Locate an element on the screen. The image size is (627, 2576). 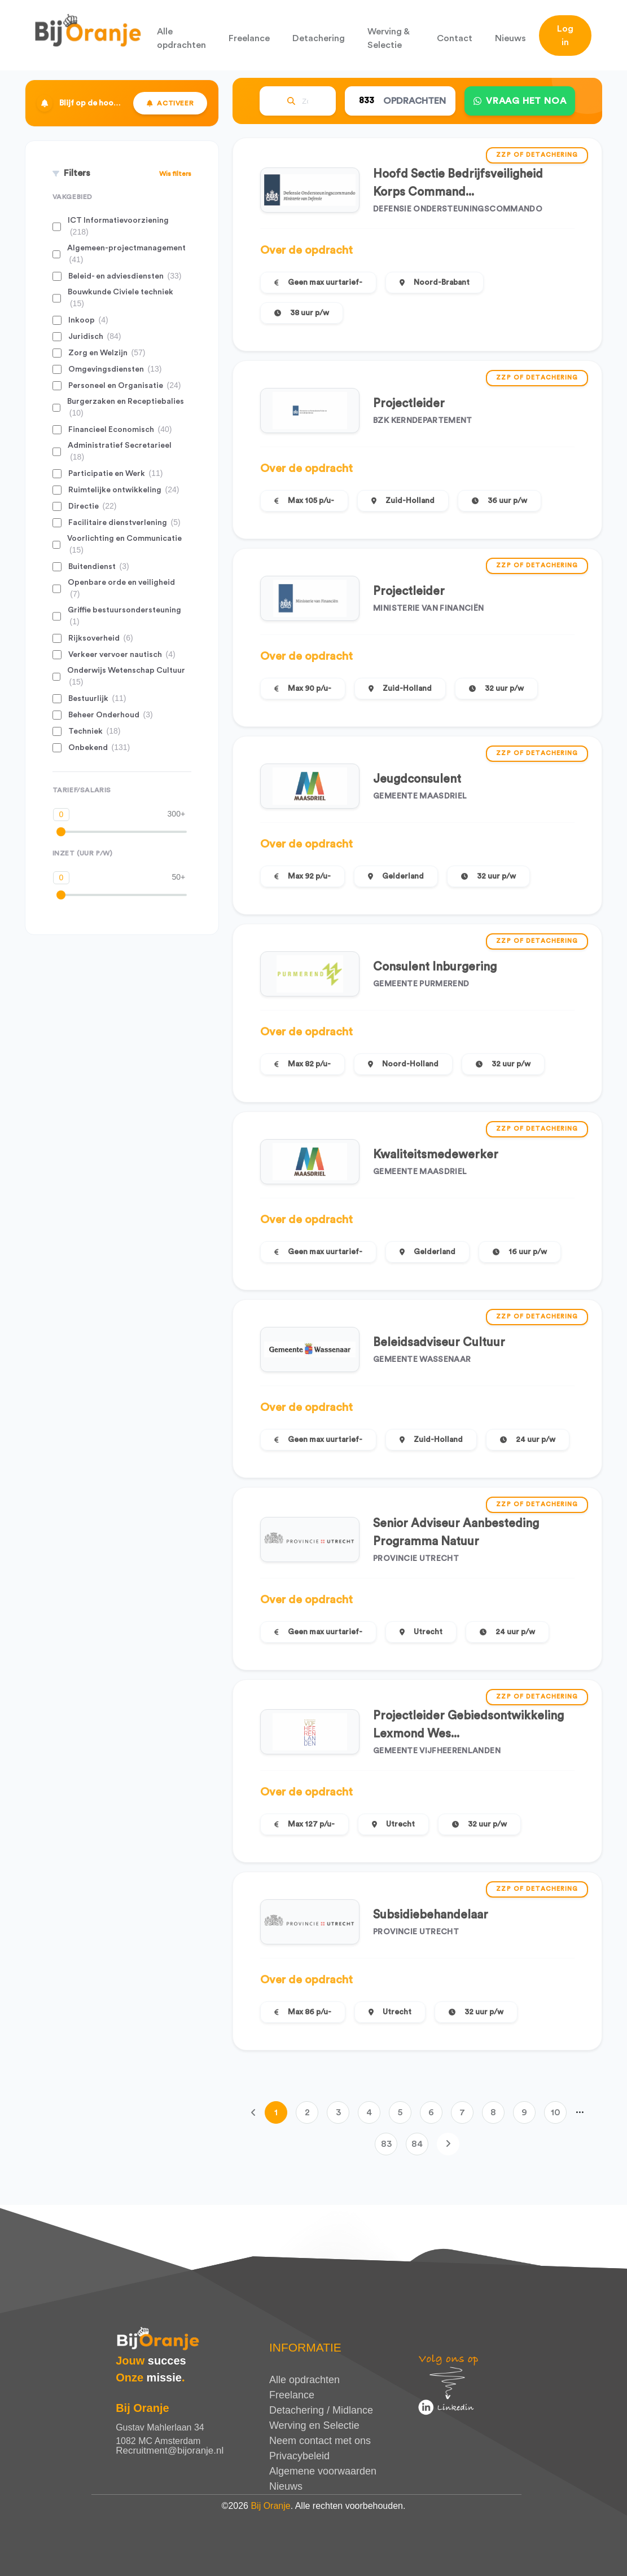
Recruitment@bijoranje.nl is located at coordinates (169, 2450).